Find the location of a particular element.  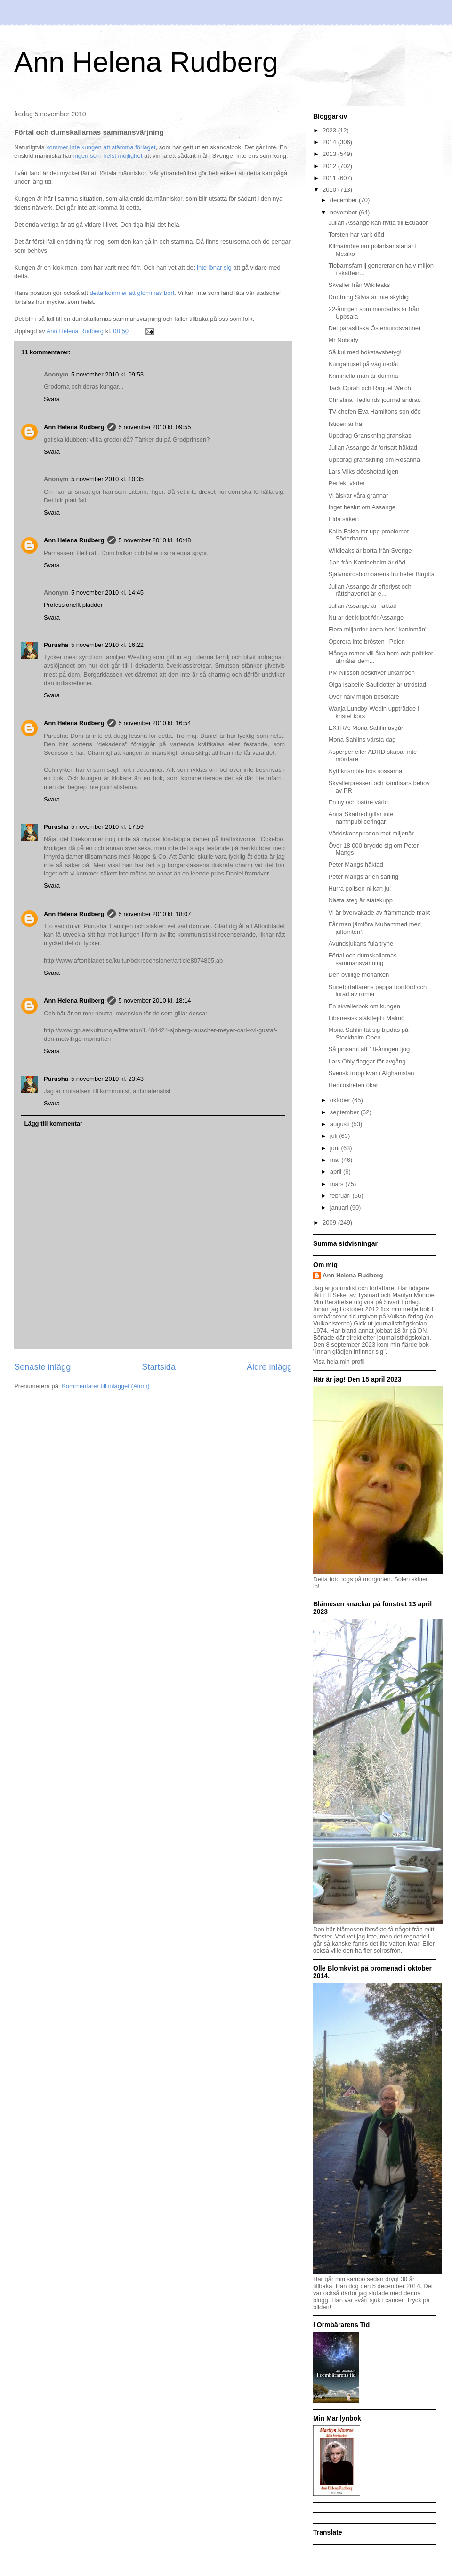

Olga Isabelle Saulidotter är utröstad is located at coordinates (377, 684).